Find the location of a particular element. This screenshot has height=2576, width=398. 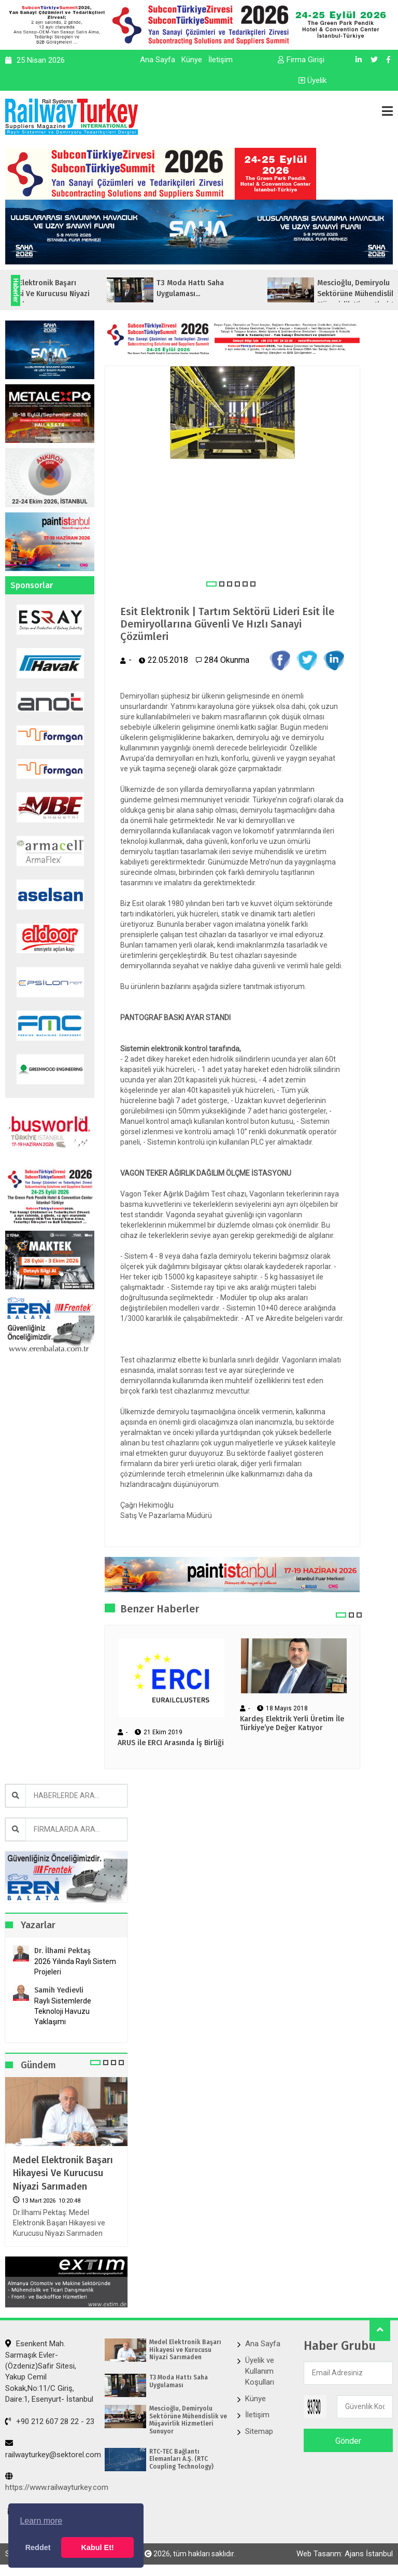

T3 Moda Hattı Saha Uygulaması... is located at coordinates (228, 288).